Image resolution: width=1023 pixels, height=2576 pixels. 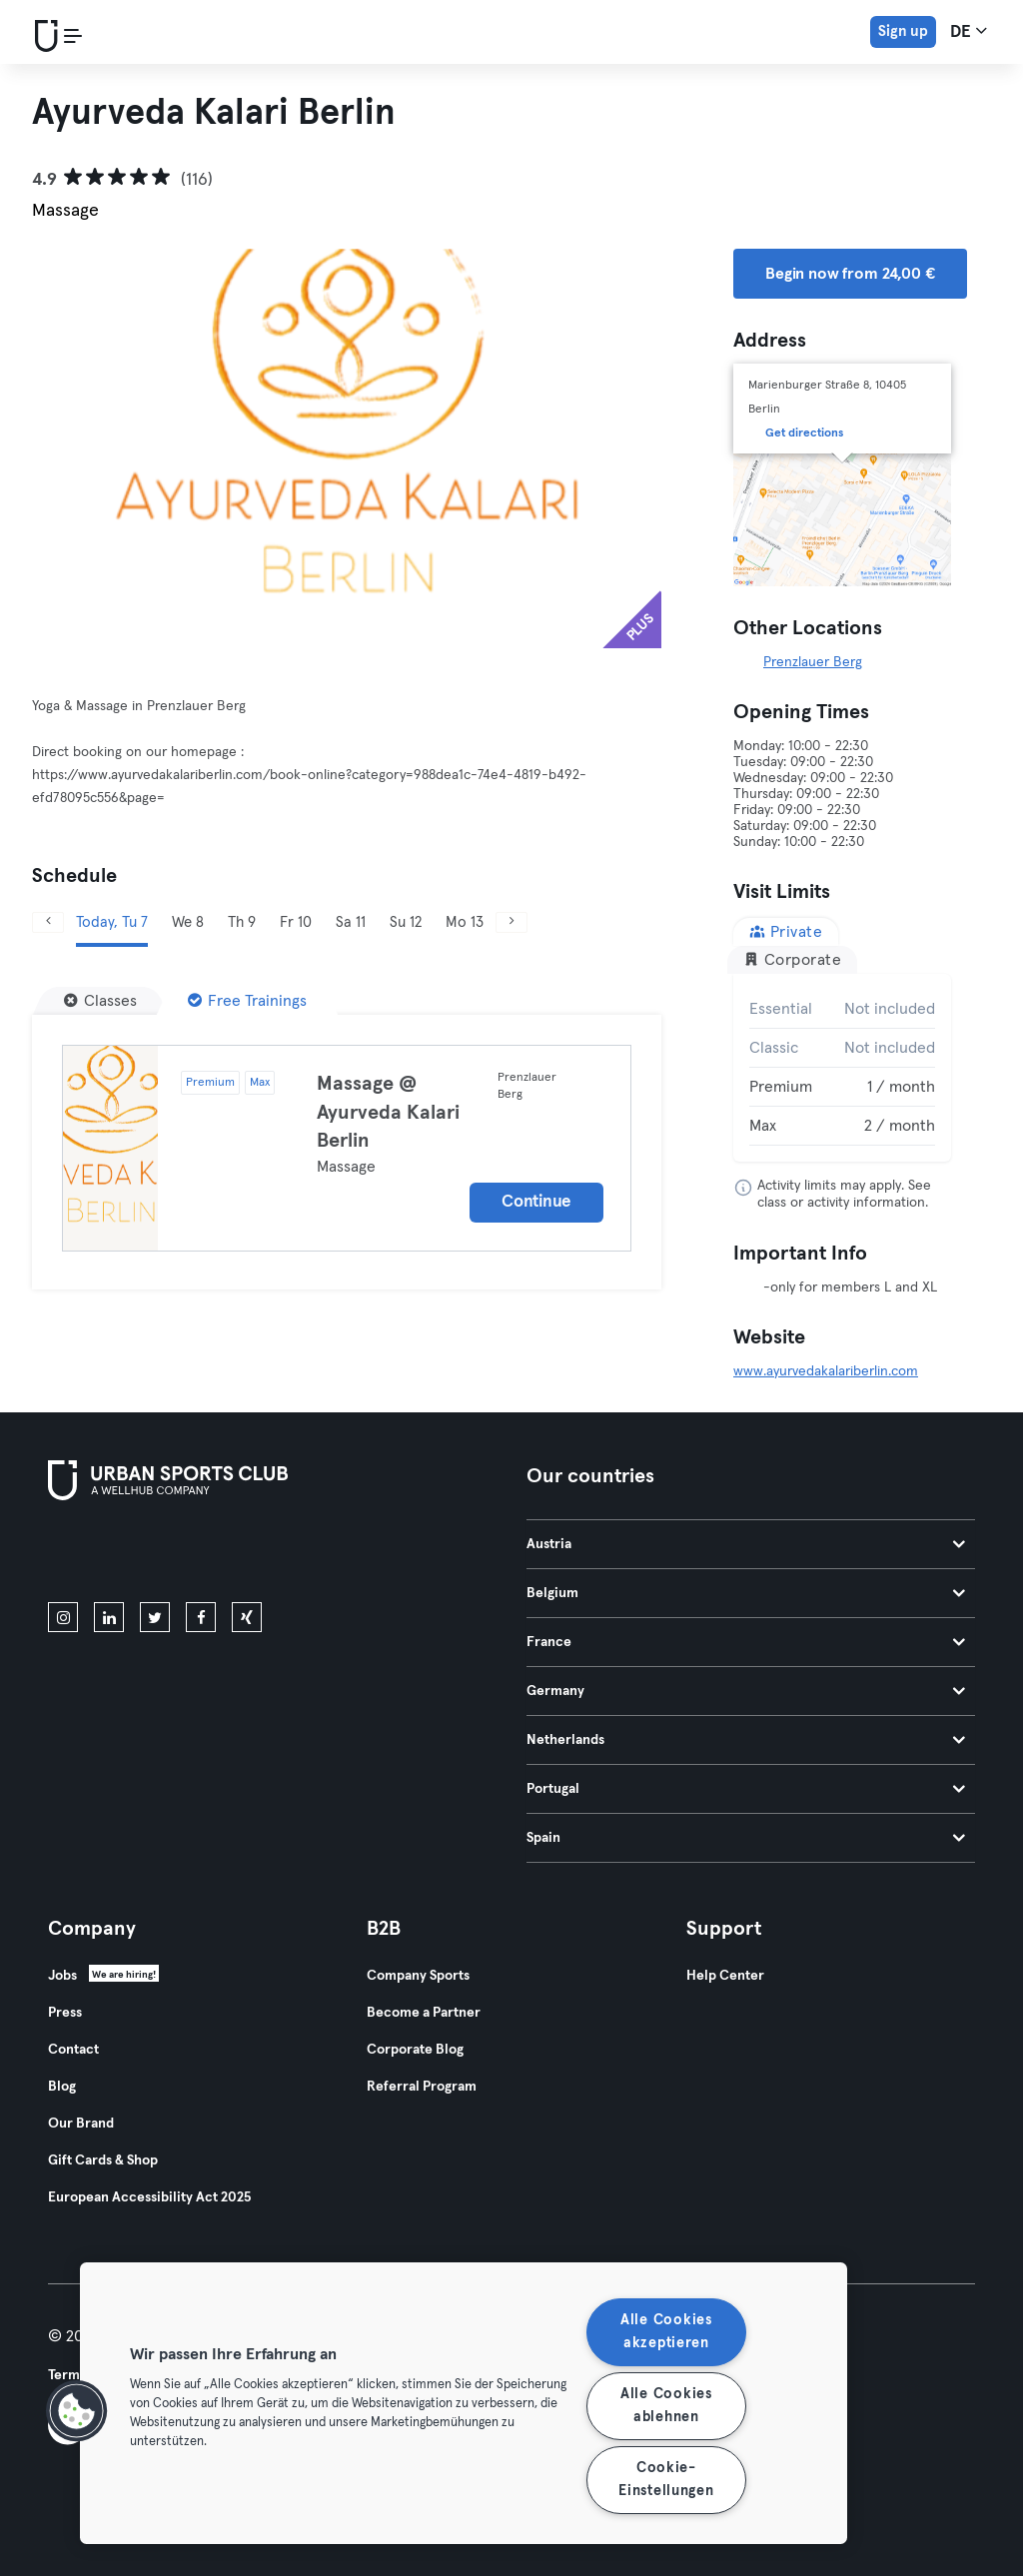 I want to click on [facebook], so click(x=201, y=1617).